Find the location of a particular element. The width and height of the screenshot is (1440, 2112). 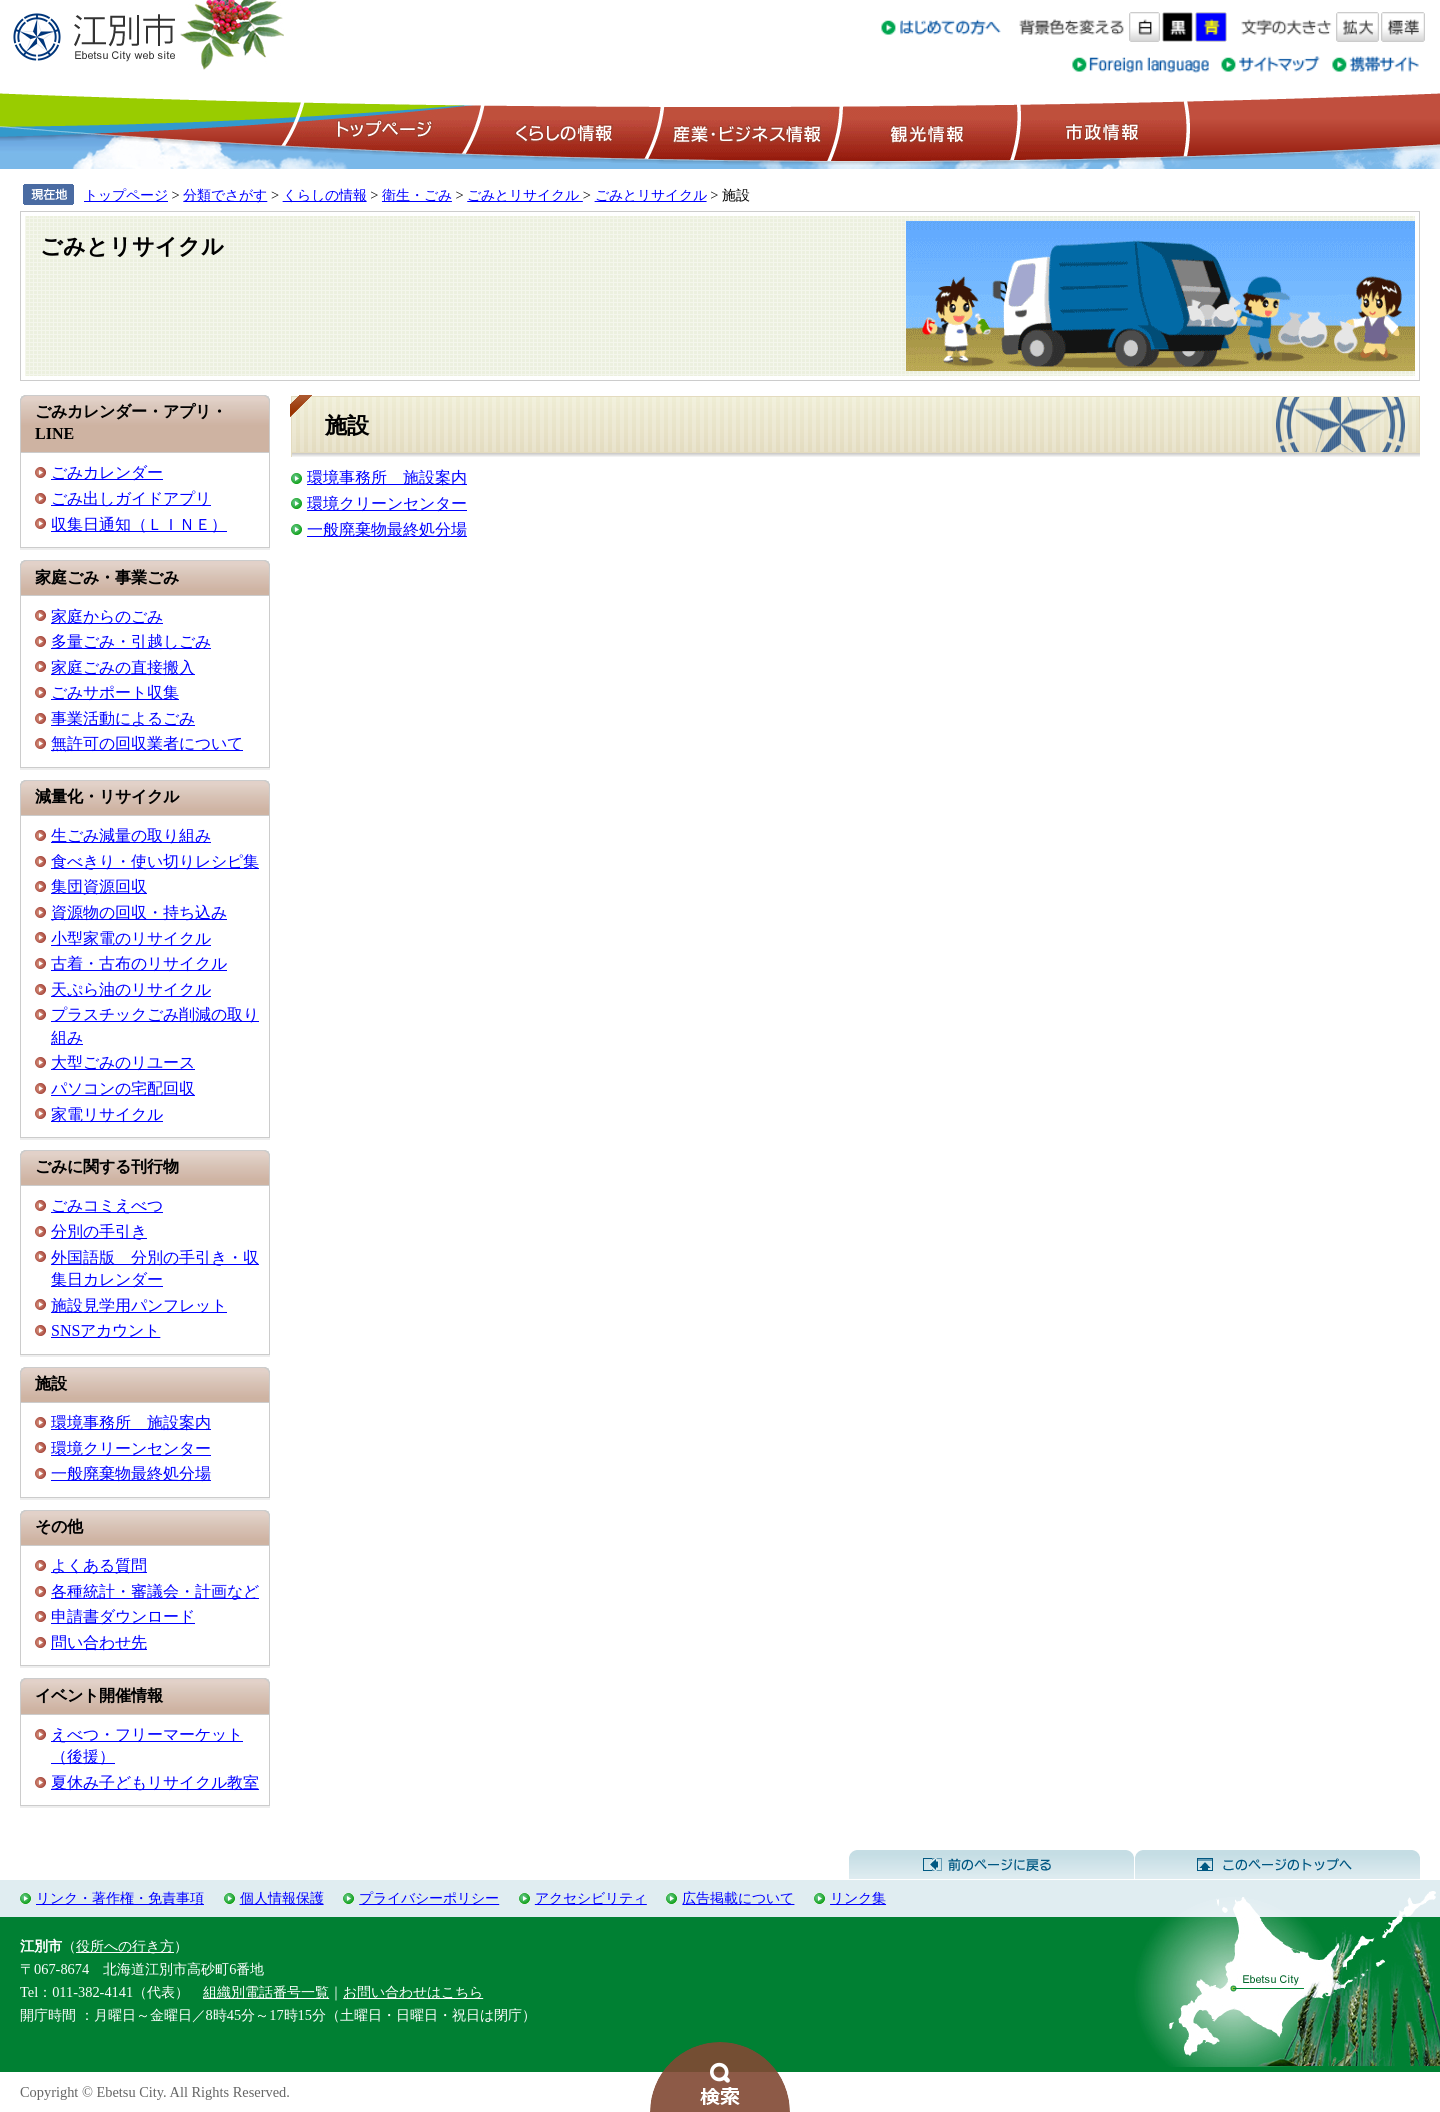

小型家電のリサイクル is located at coordinates (131, 938).